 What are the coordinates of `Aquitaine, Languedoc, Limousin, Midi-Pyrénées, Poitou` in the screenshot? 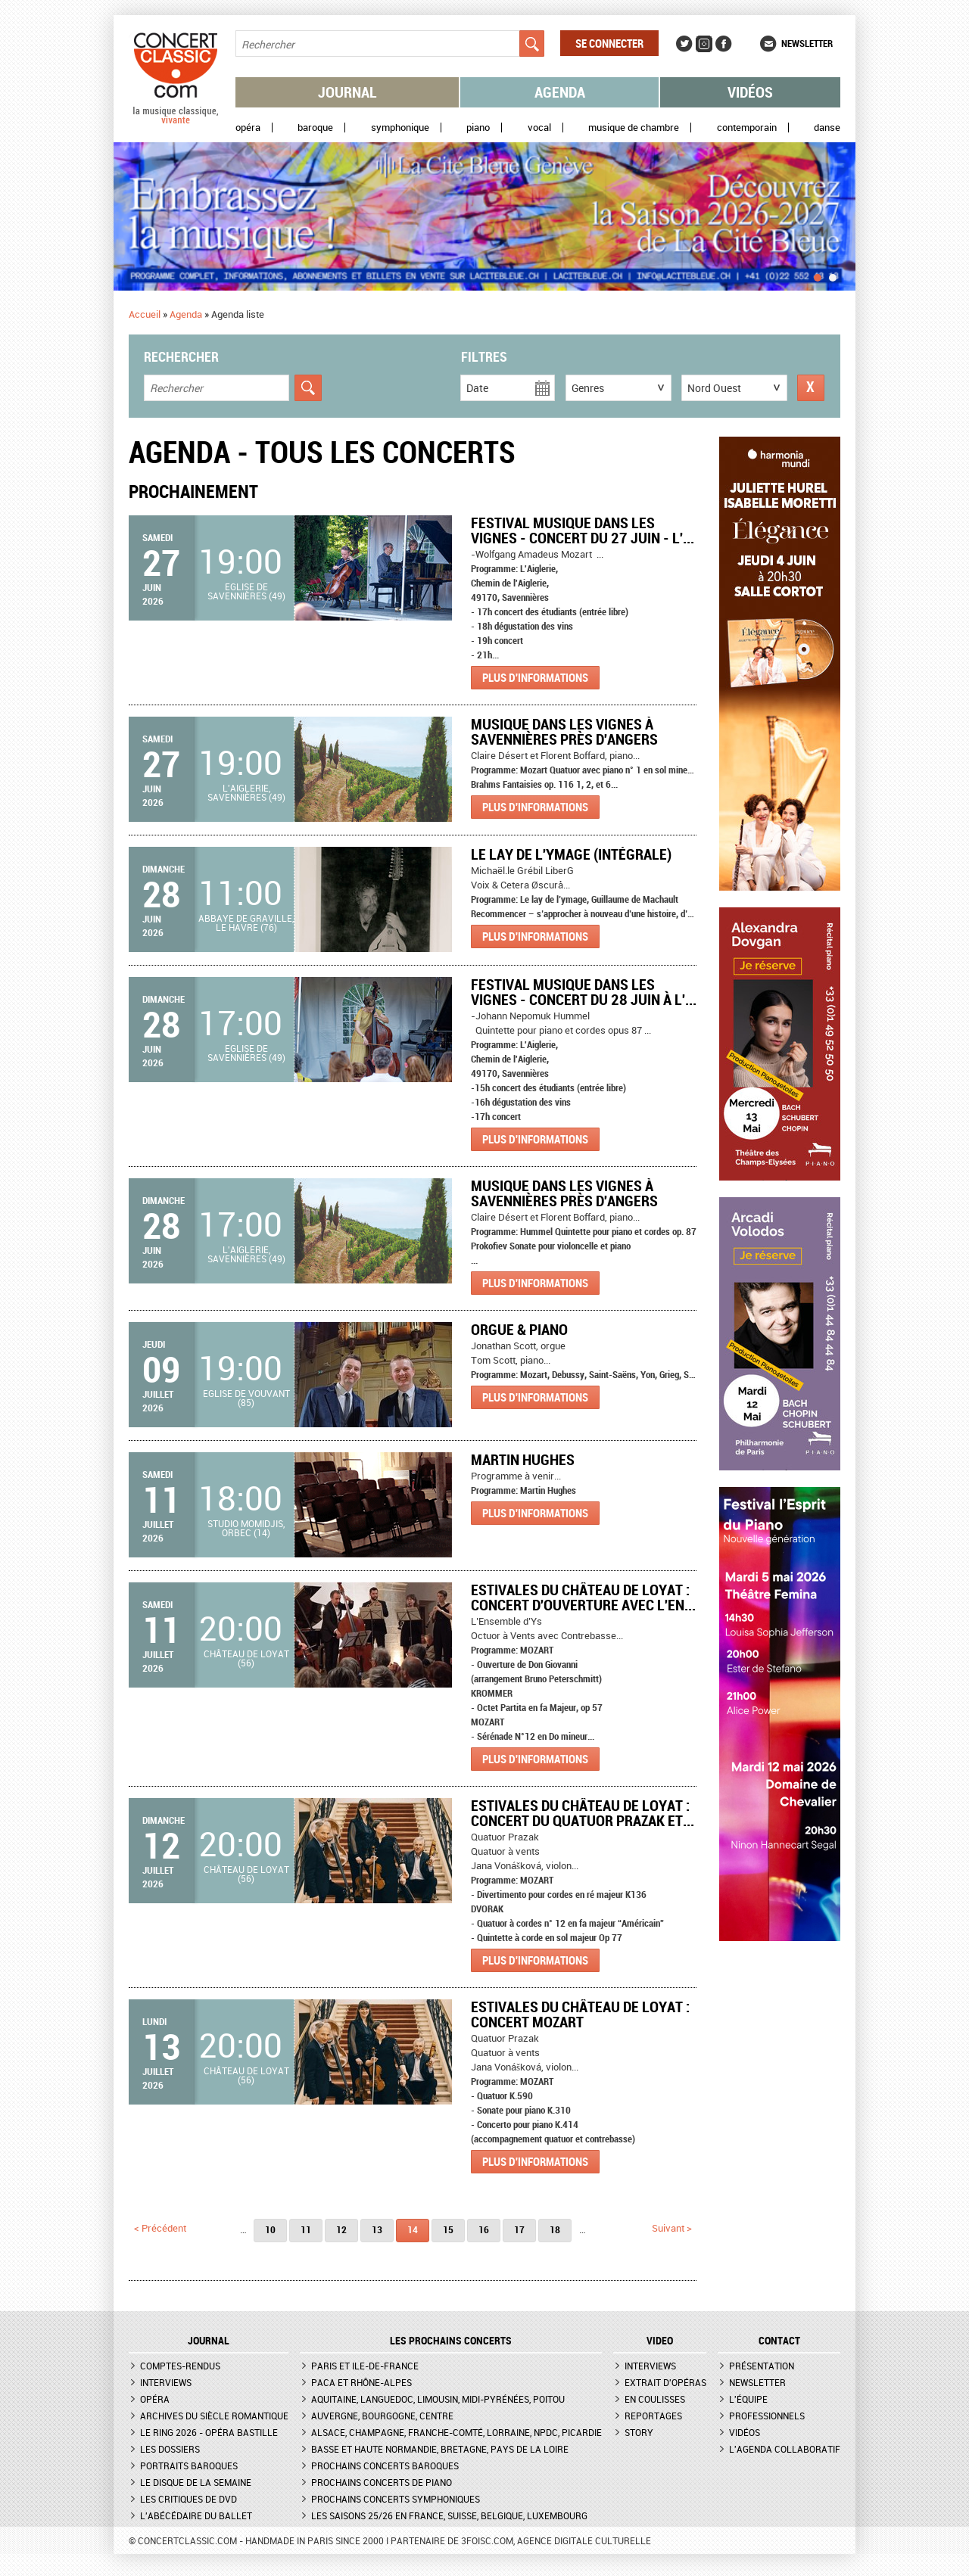 It's located at (438, 2399).